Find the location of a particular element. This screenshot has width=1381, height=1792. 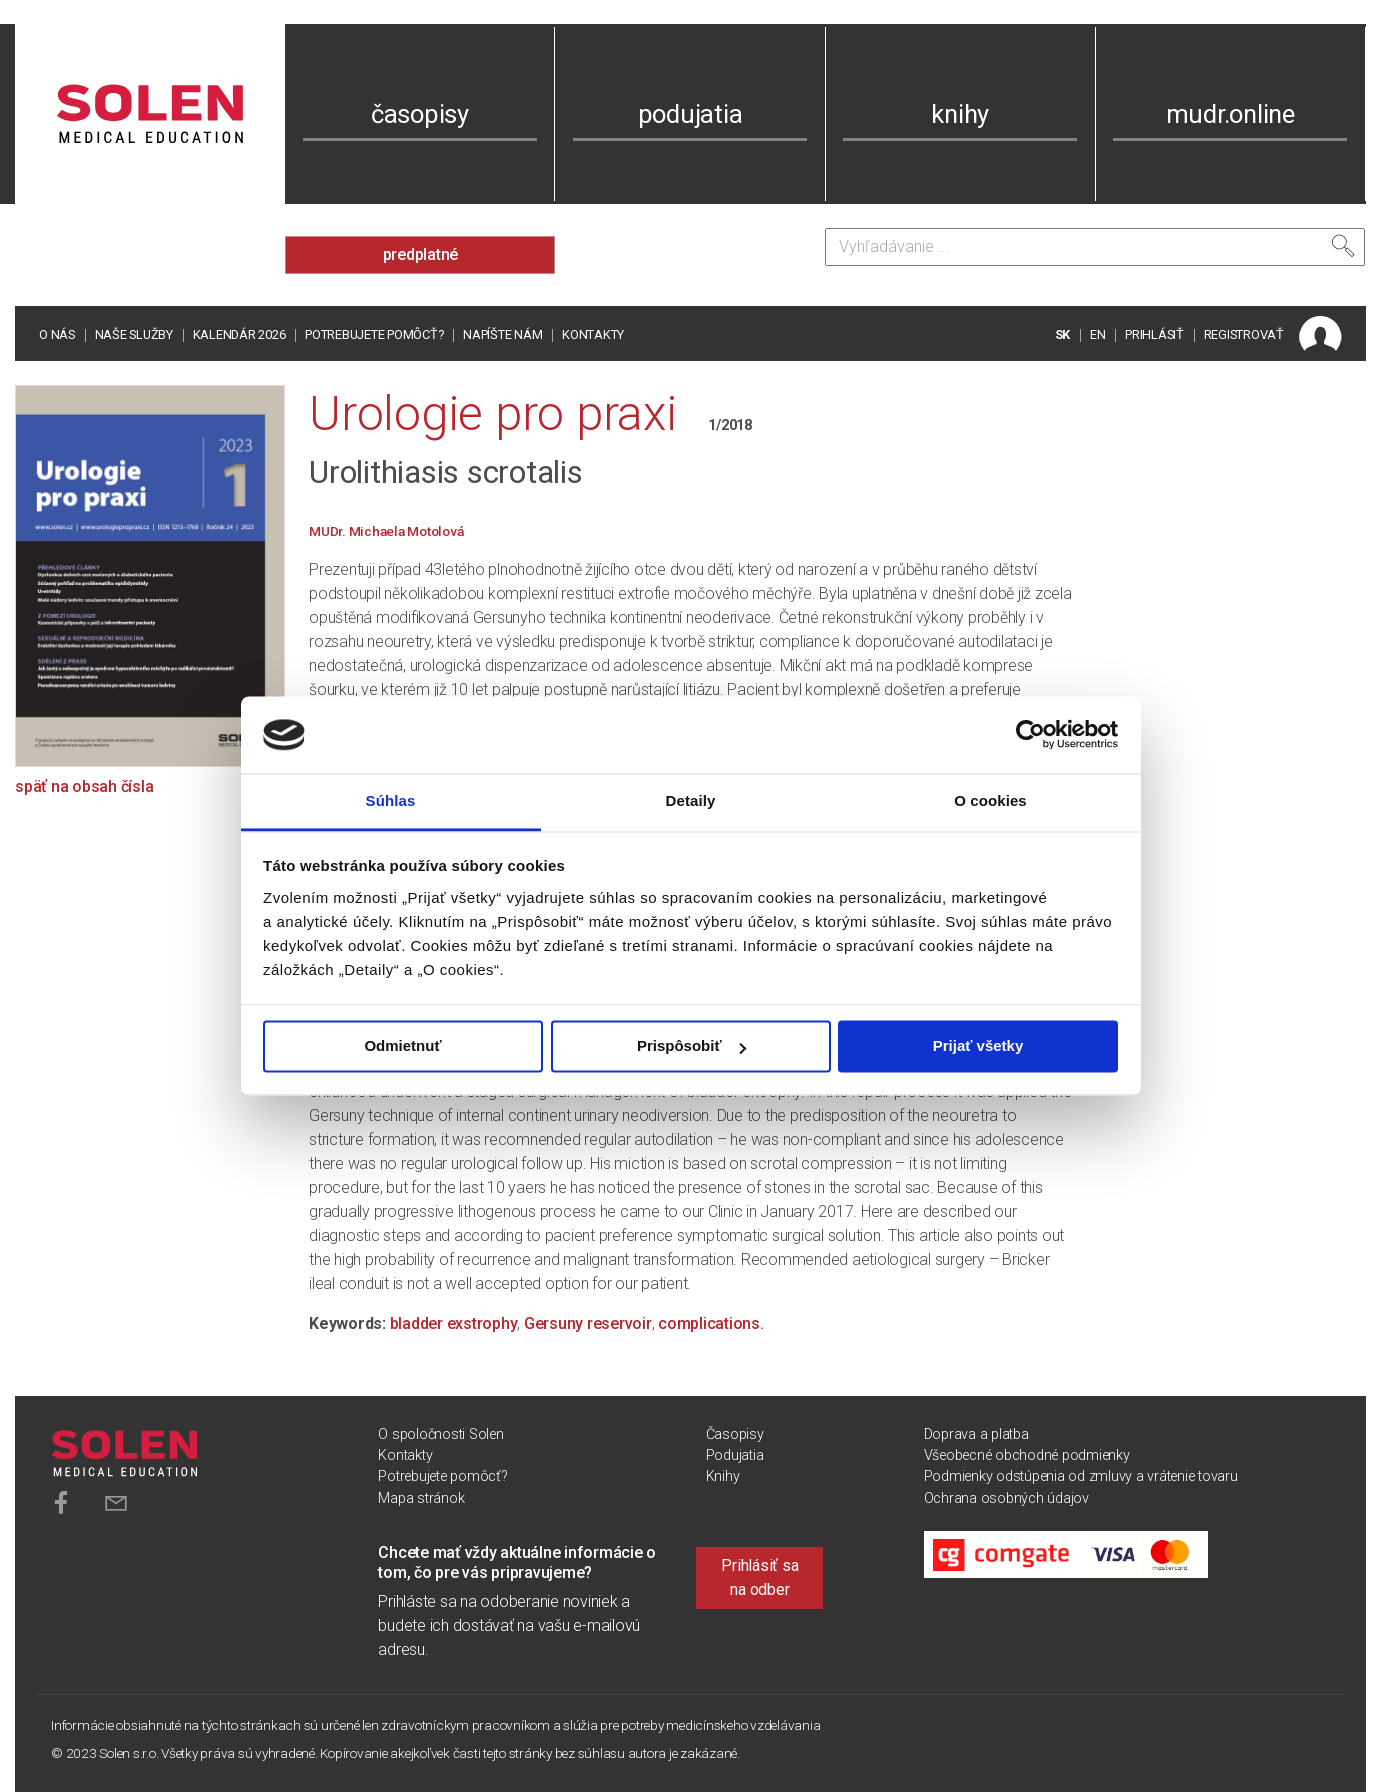

Súhlas [tab] is located at coordinates (391, 800).